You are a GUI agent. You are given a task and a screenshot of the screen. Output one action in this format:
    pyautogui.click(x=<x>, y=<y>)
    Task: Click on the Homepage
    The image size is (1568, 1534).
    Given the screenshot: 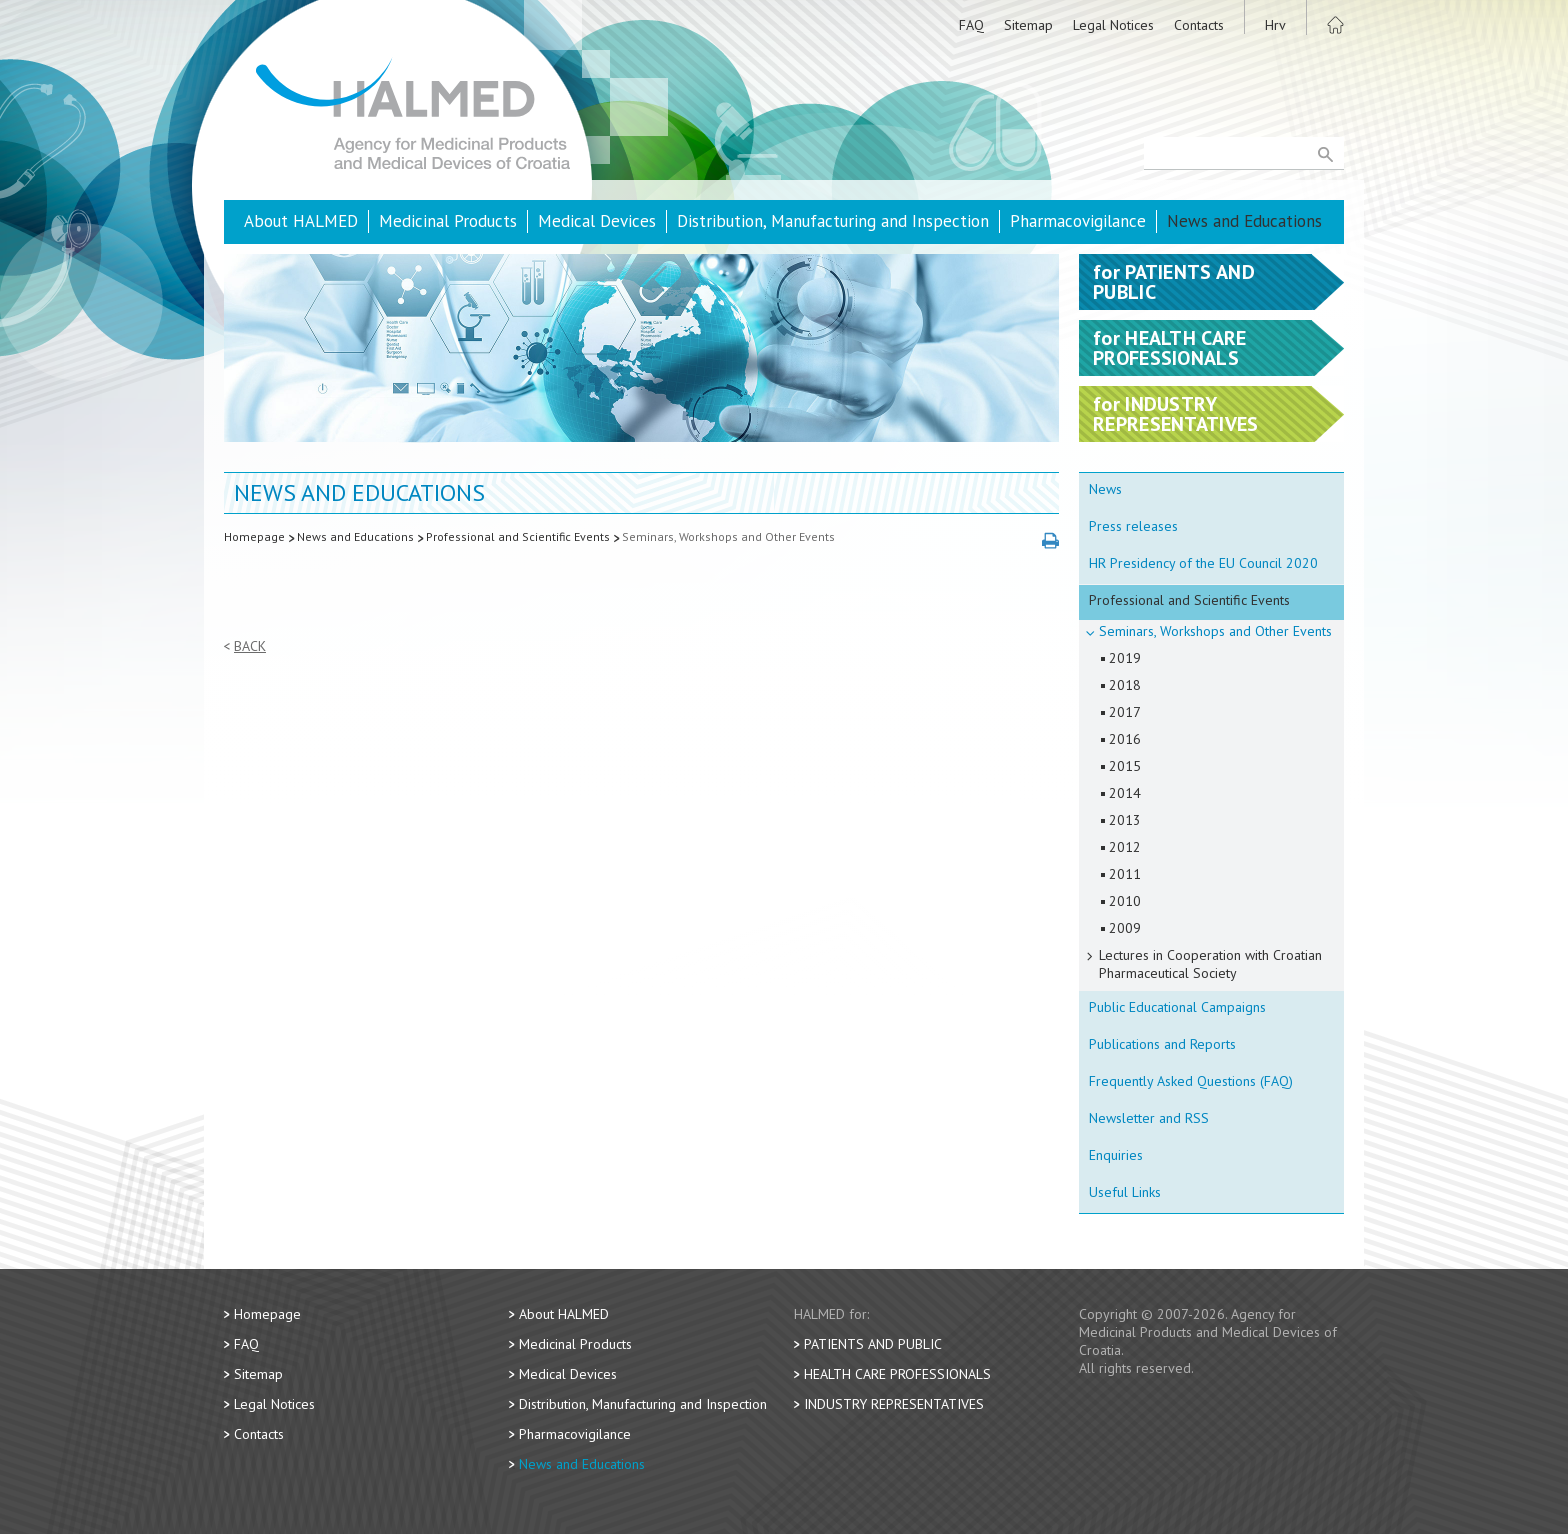 What is the action you would take?
    pyautogui.click(x=254, y=536)
    